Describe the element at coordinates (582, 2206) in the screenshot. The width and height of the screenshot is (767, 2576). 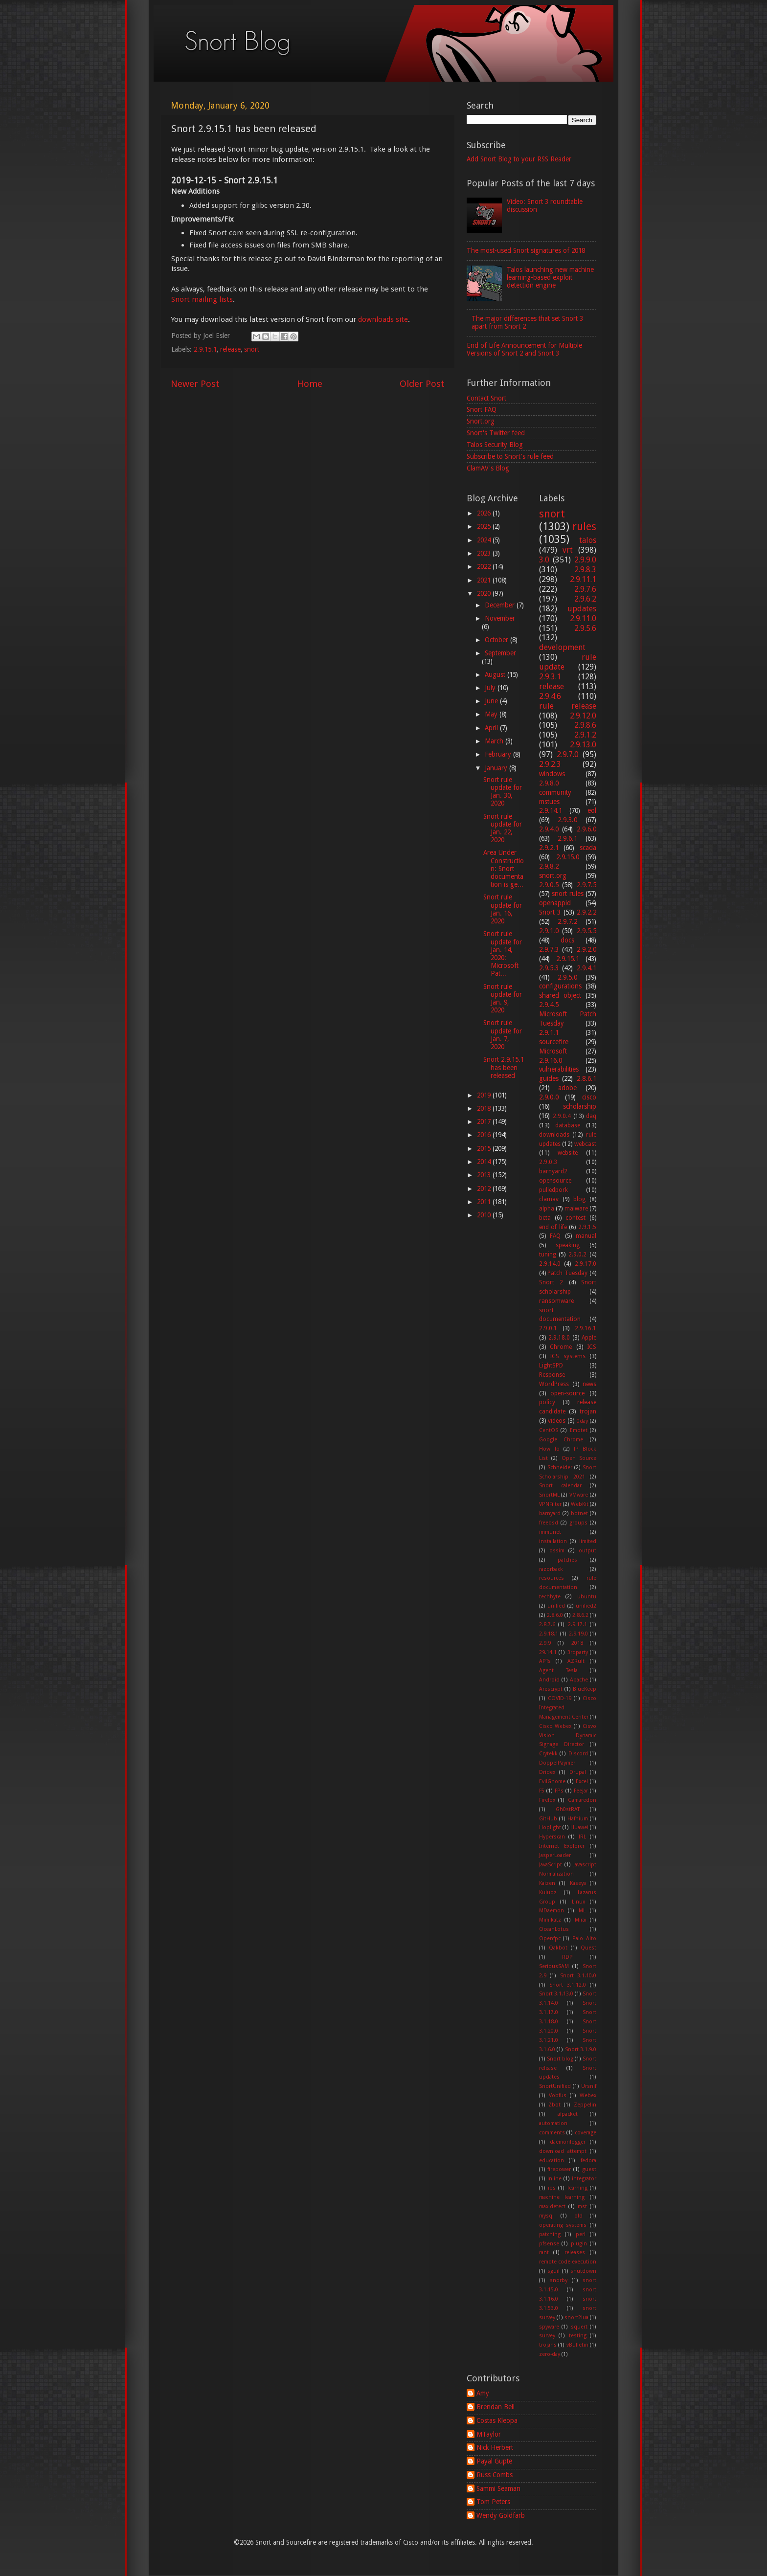
I see `mst` at that location.